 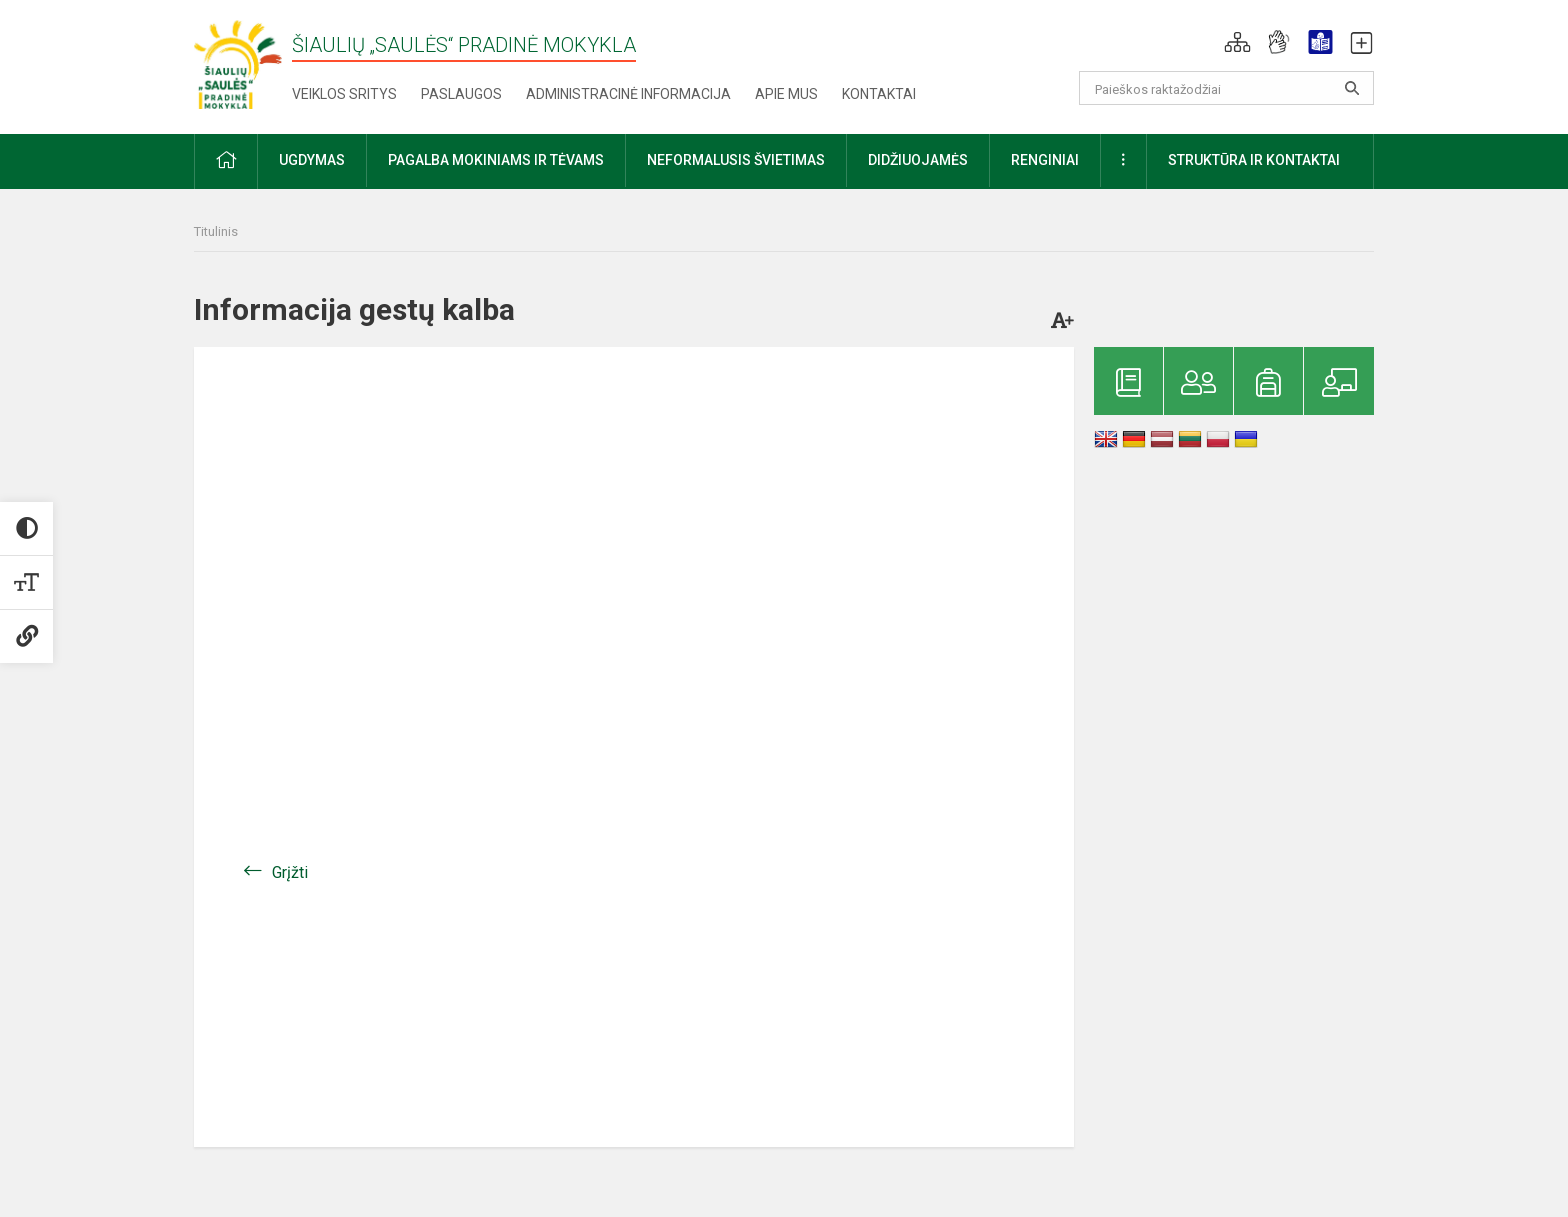 I want to click on Pagalba mokiniams ir tėvams [button], so click(x=496, y=160).